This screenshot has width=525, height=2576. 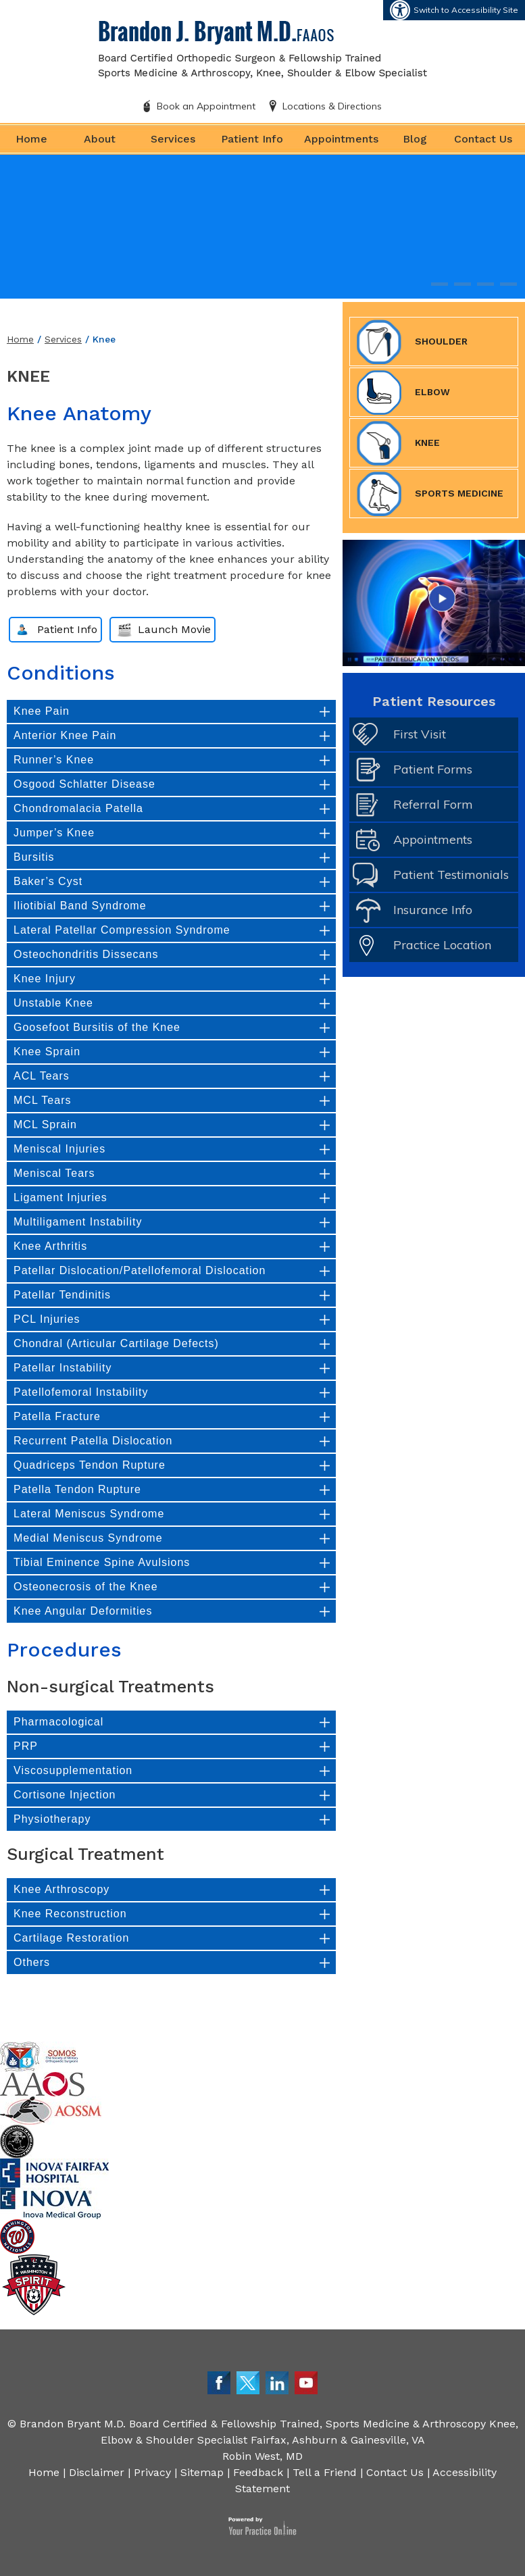 What do you see at coordinates (45, 978) in the screenshot?
I see `Knee Injury` at bounding box center [45, 978].